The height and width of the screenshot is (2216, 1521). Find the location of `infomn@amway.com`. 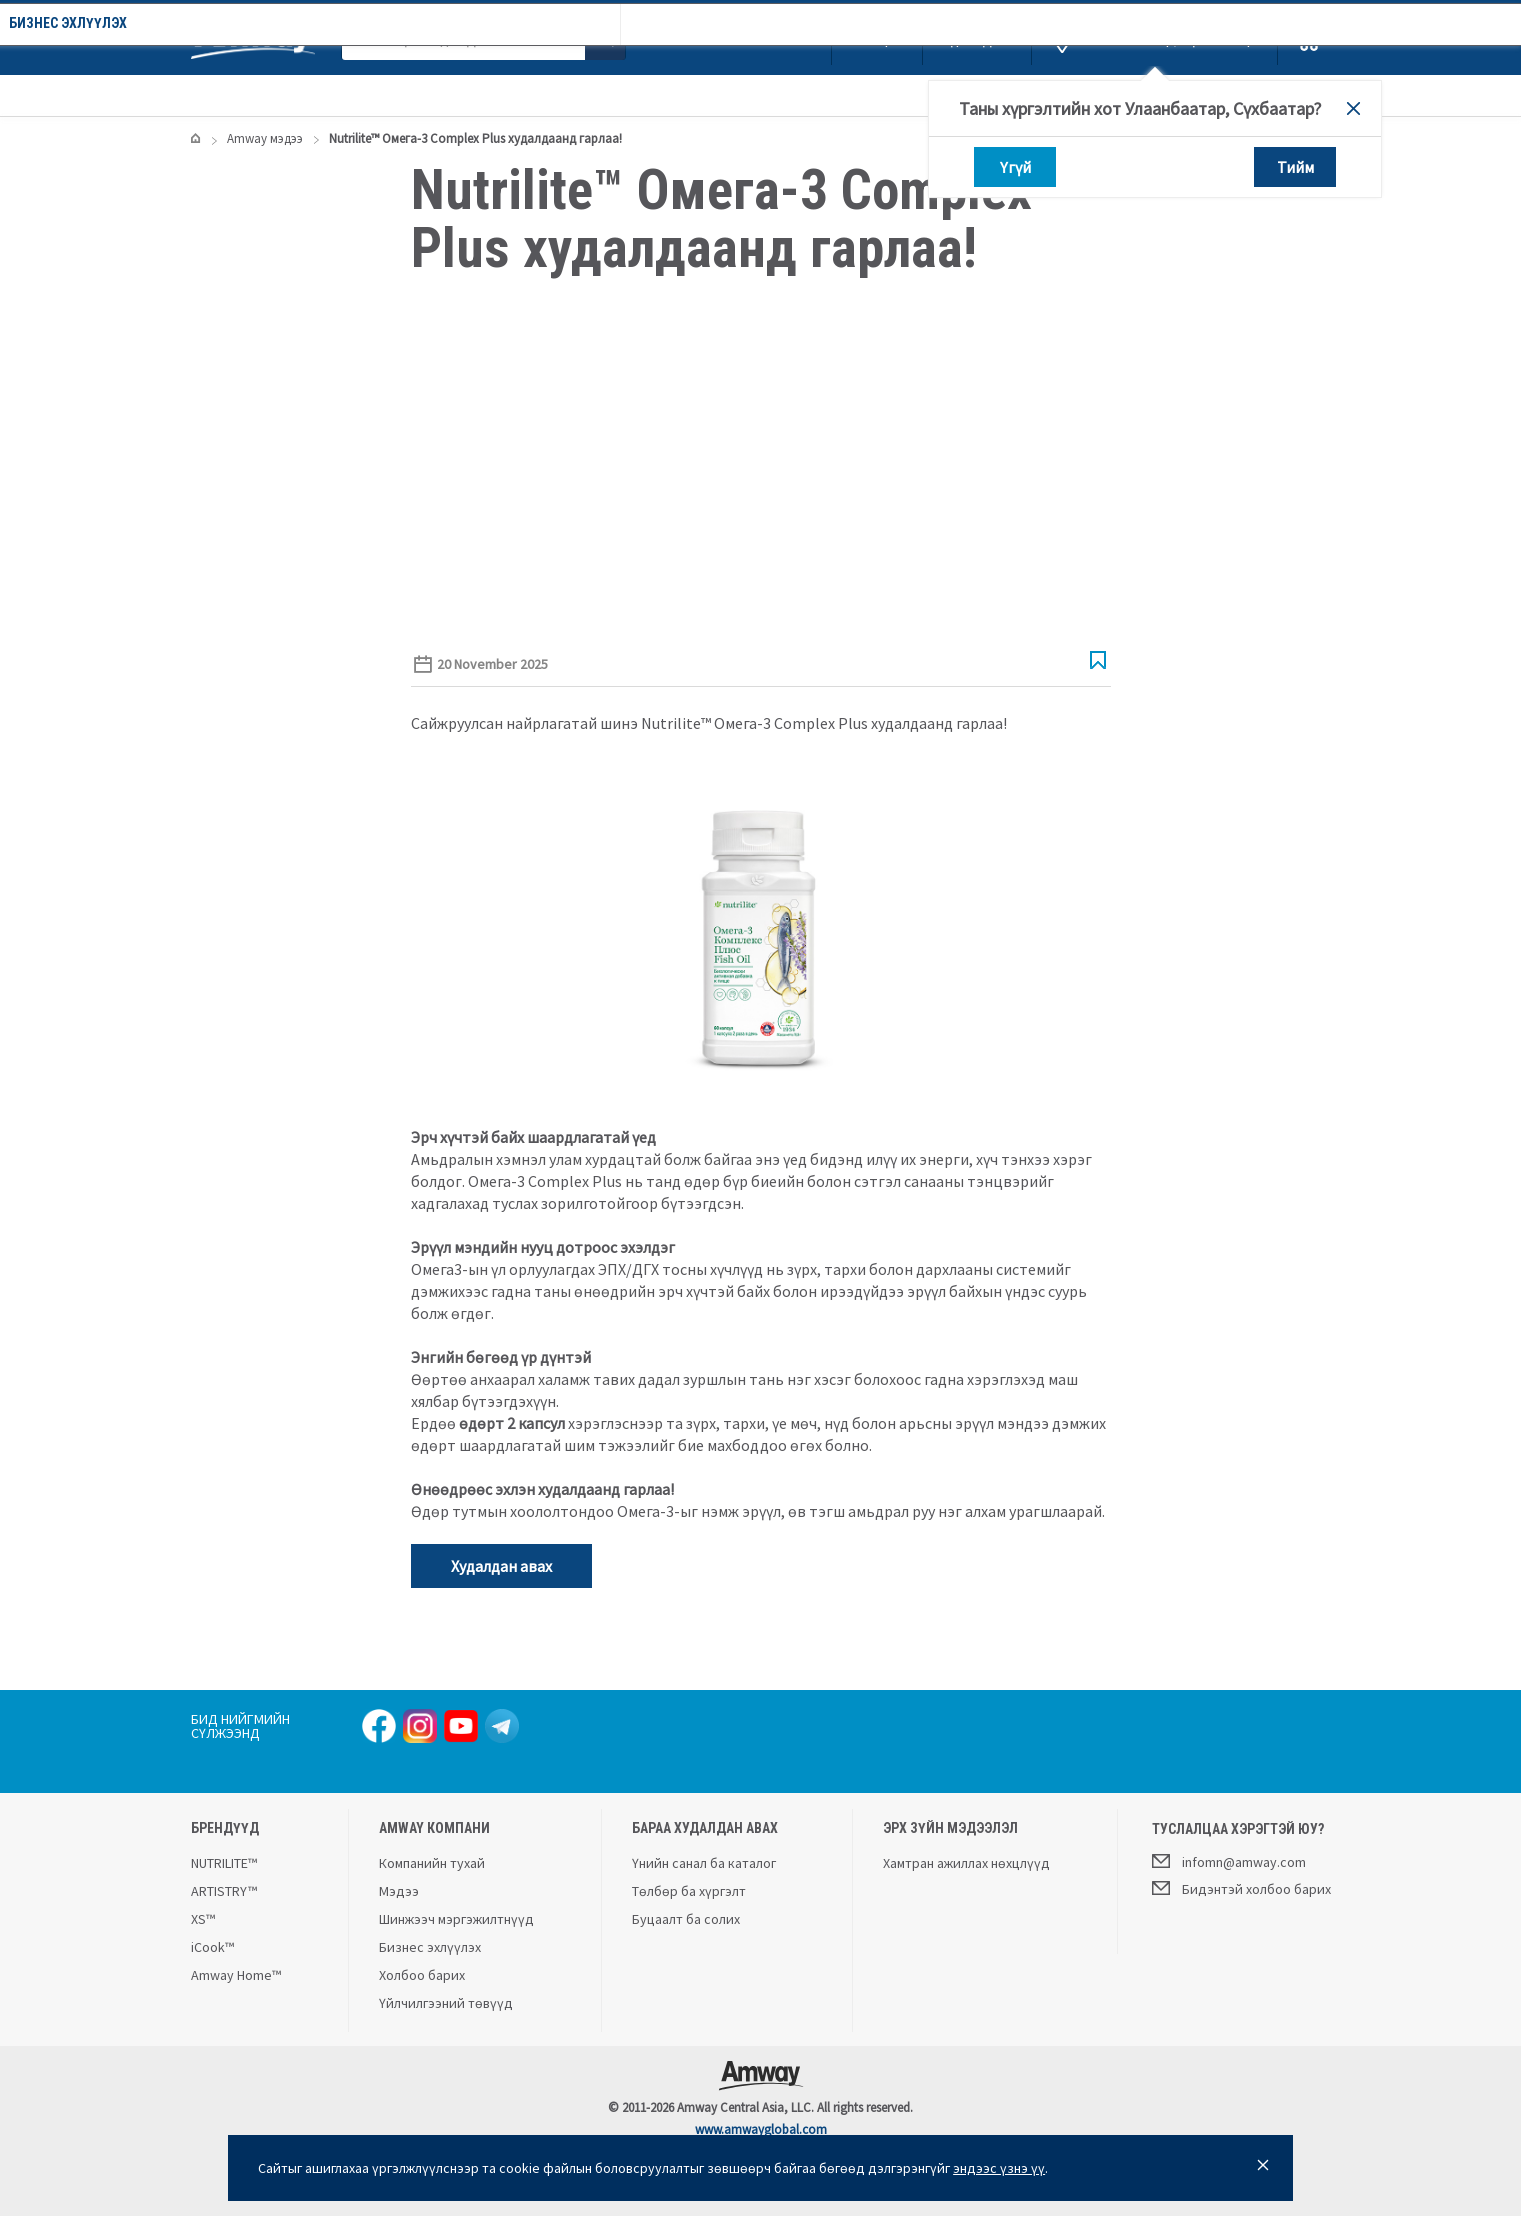

infomn@amway.com is located at coordinates (1229, 1861).